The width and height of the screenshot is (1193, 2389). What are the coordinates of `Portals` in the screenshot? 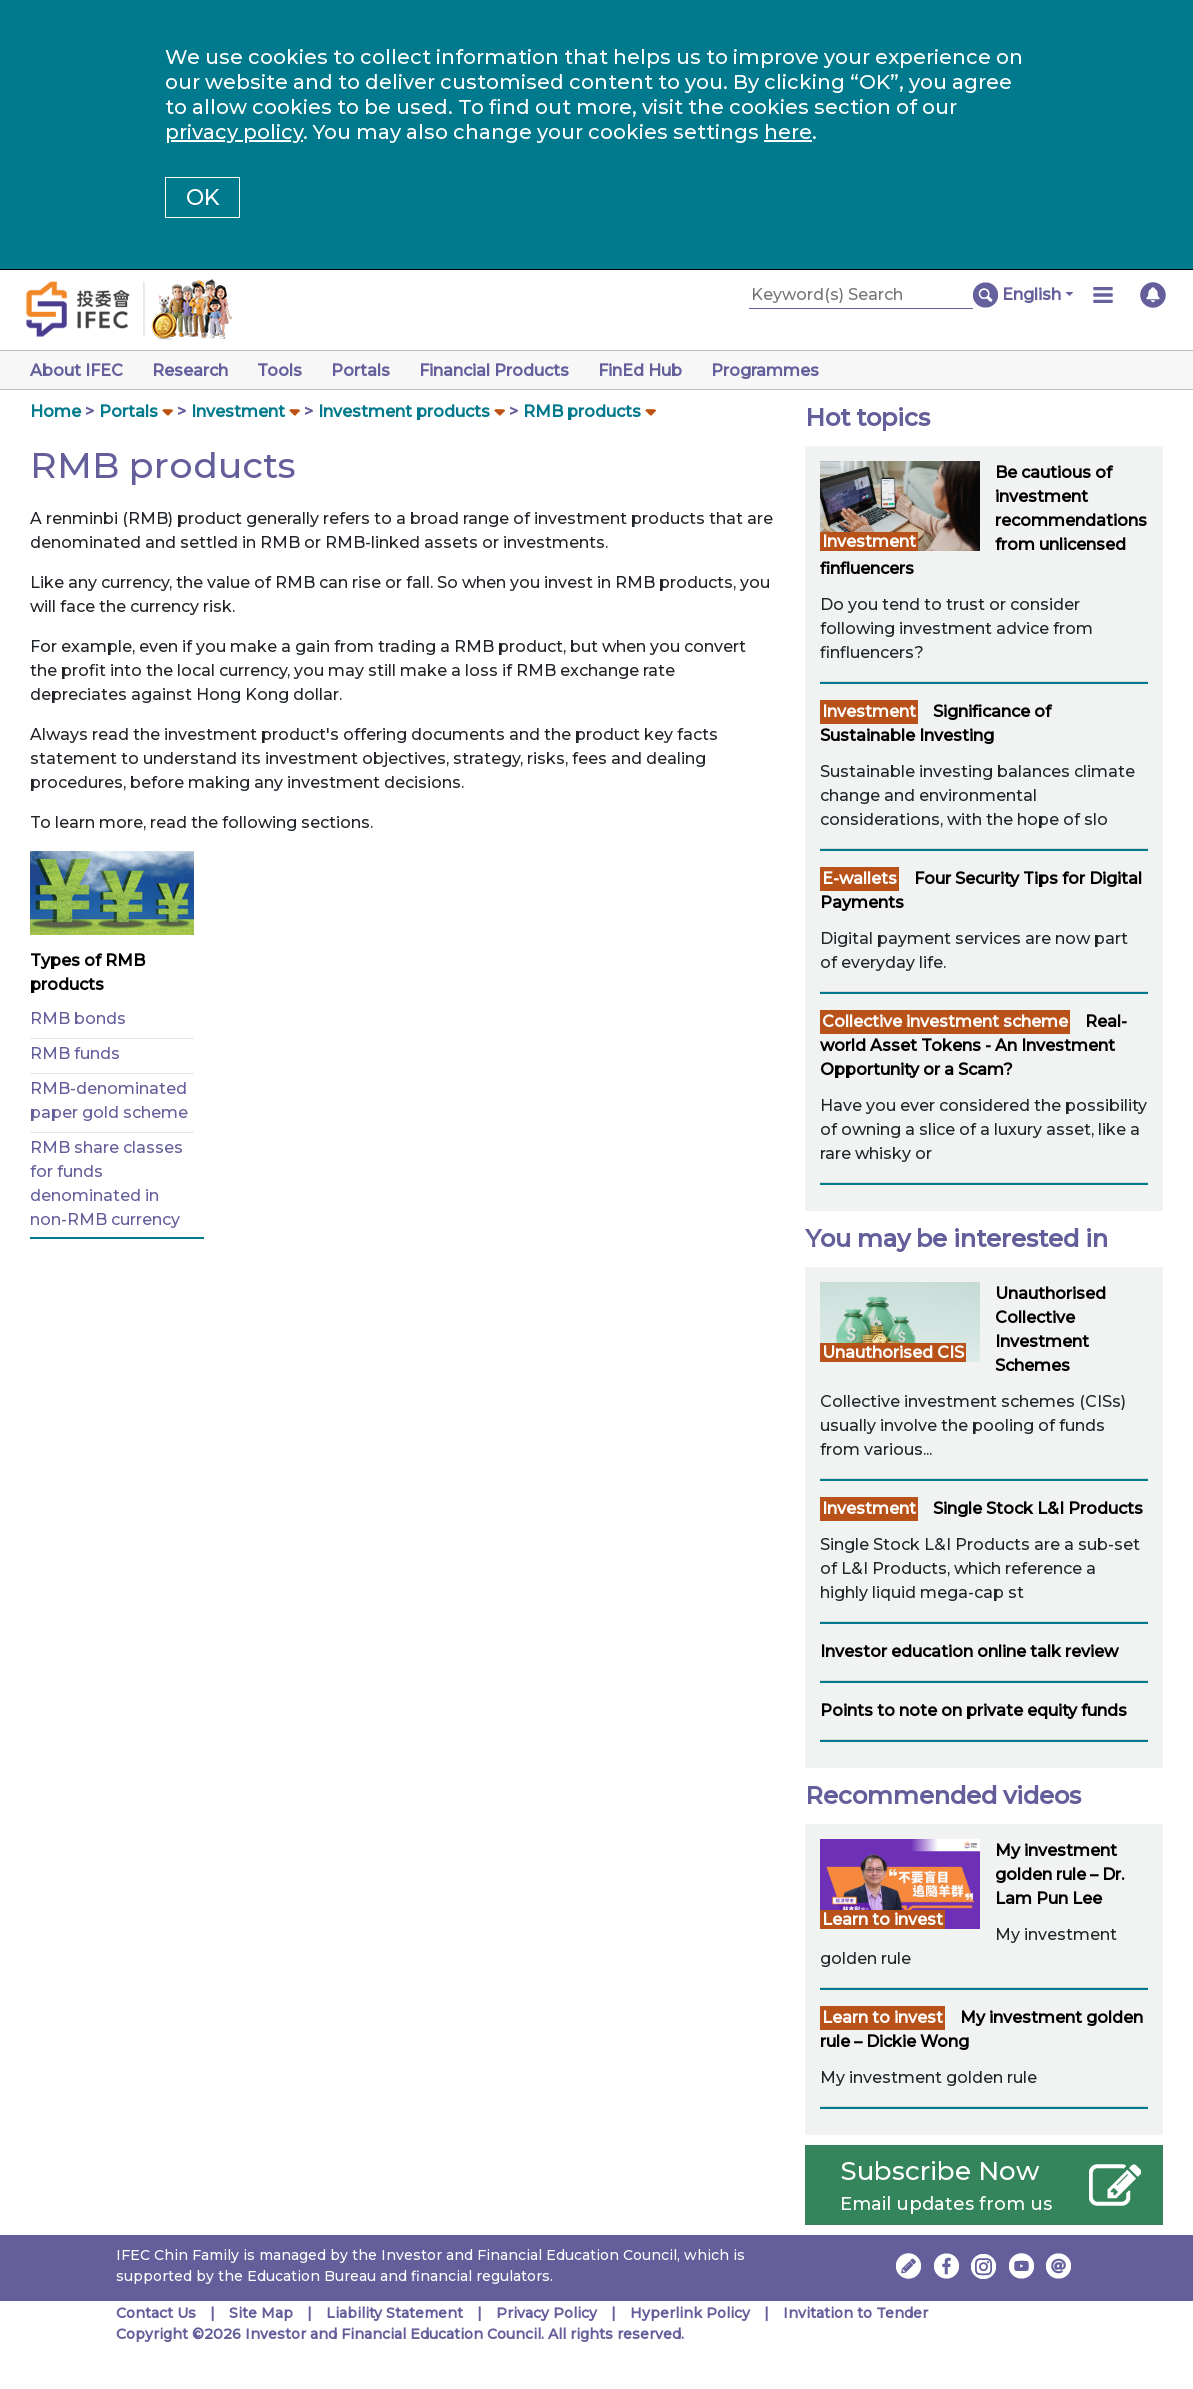 It's located at (360, 370).